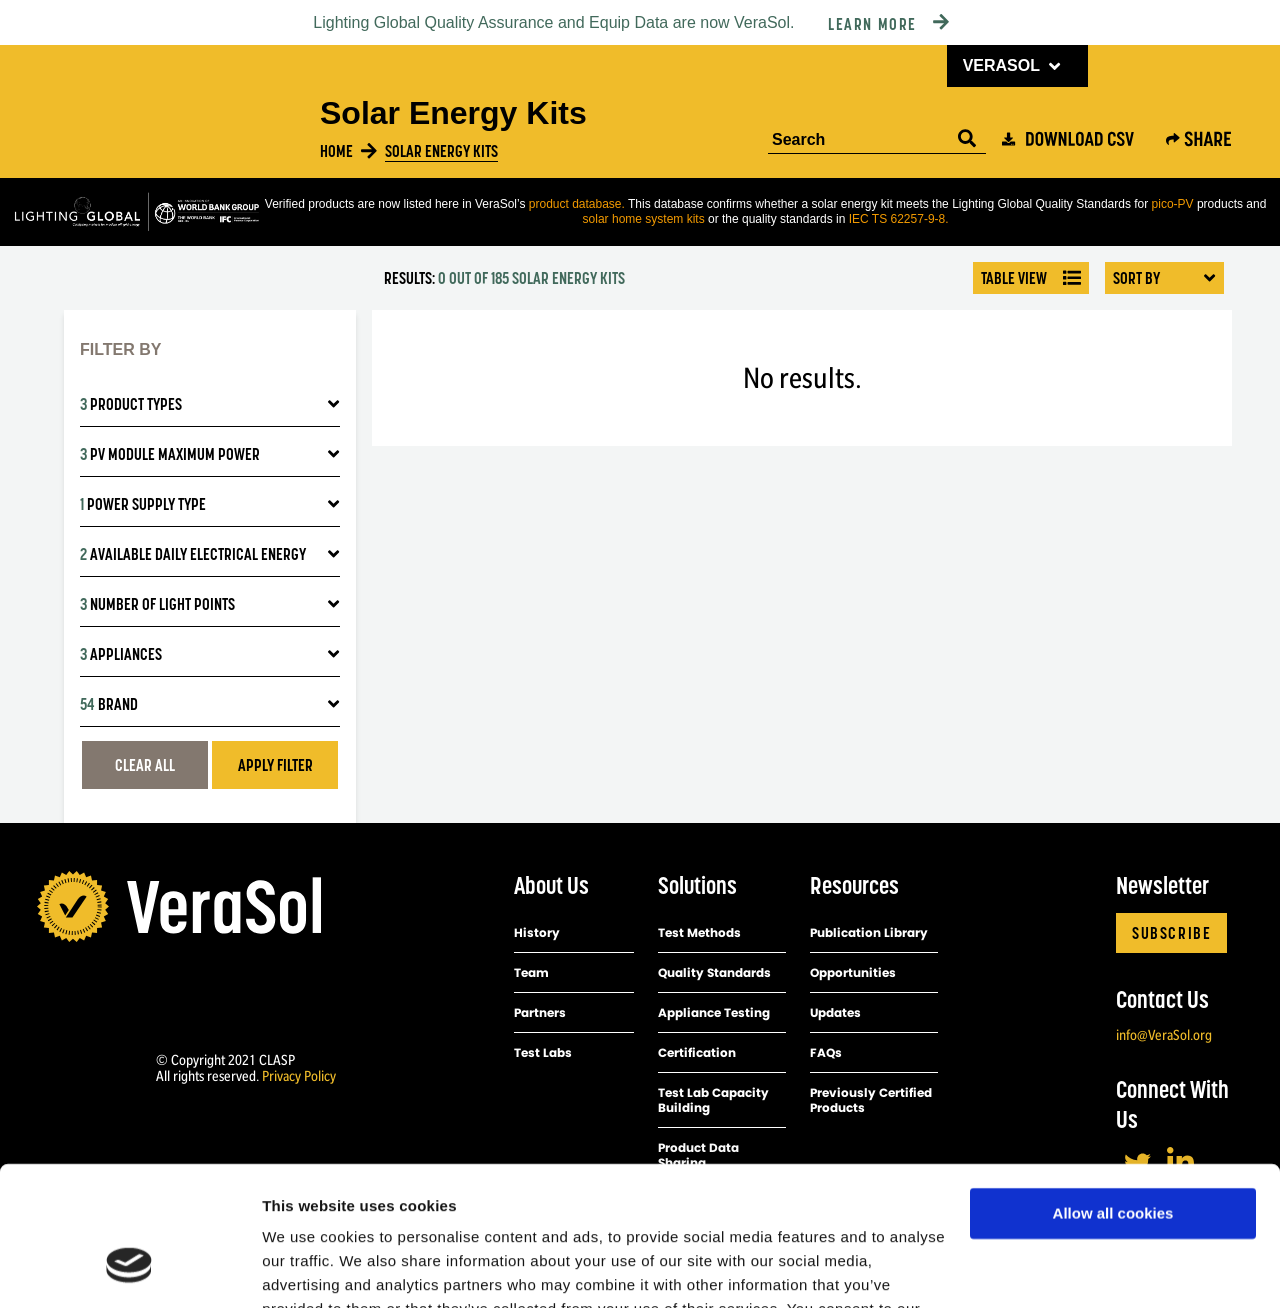 The image size is (1280, 1308). Describe the element at coordinates (872, 24) in the screenshot. I see `Learn More` at that location.